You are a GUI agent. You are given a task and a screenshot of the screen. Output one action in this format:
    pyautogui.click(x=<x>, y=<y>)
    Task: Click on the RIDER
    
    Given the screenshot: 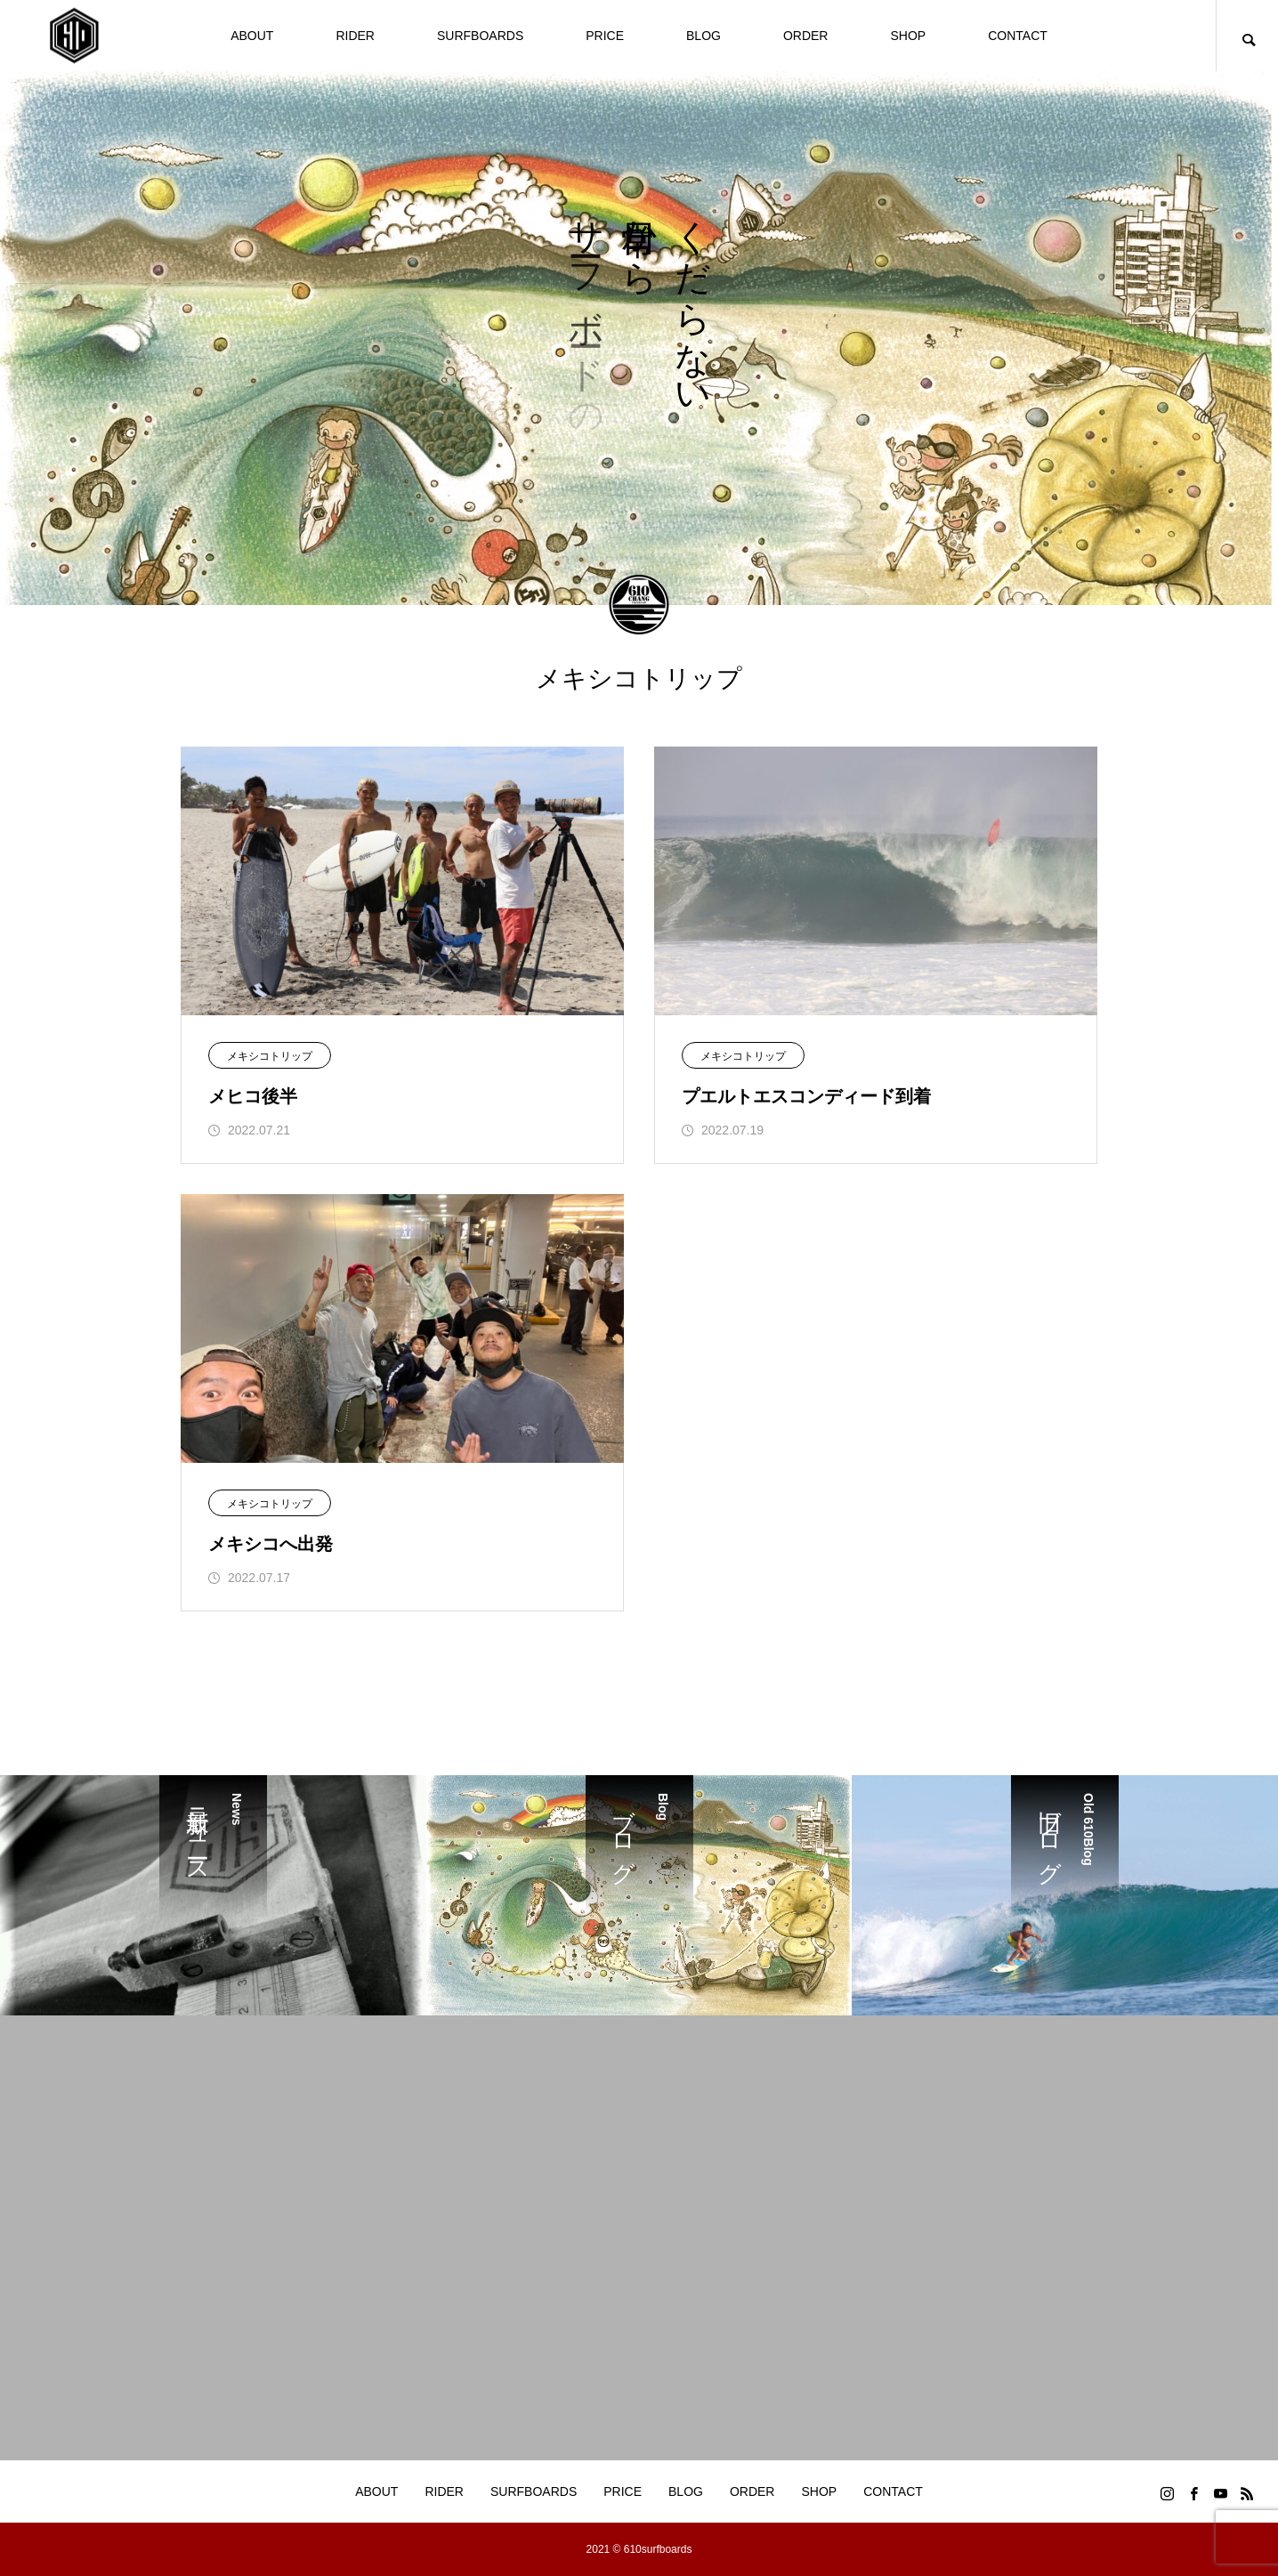 What is the action you would take?
    pyautogui.click(x=355, y=35)
    